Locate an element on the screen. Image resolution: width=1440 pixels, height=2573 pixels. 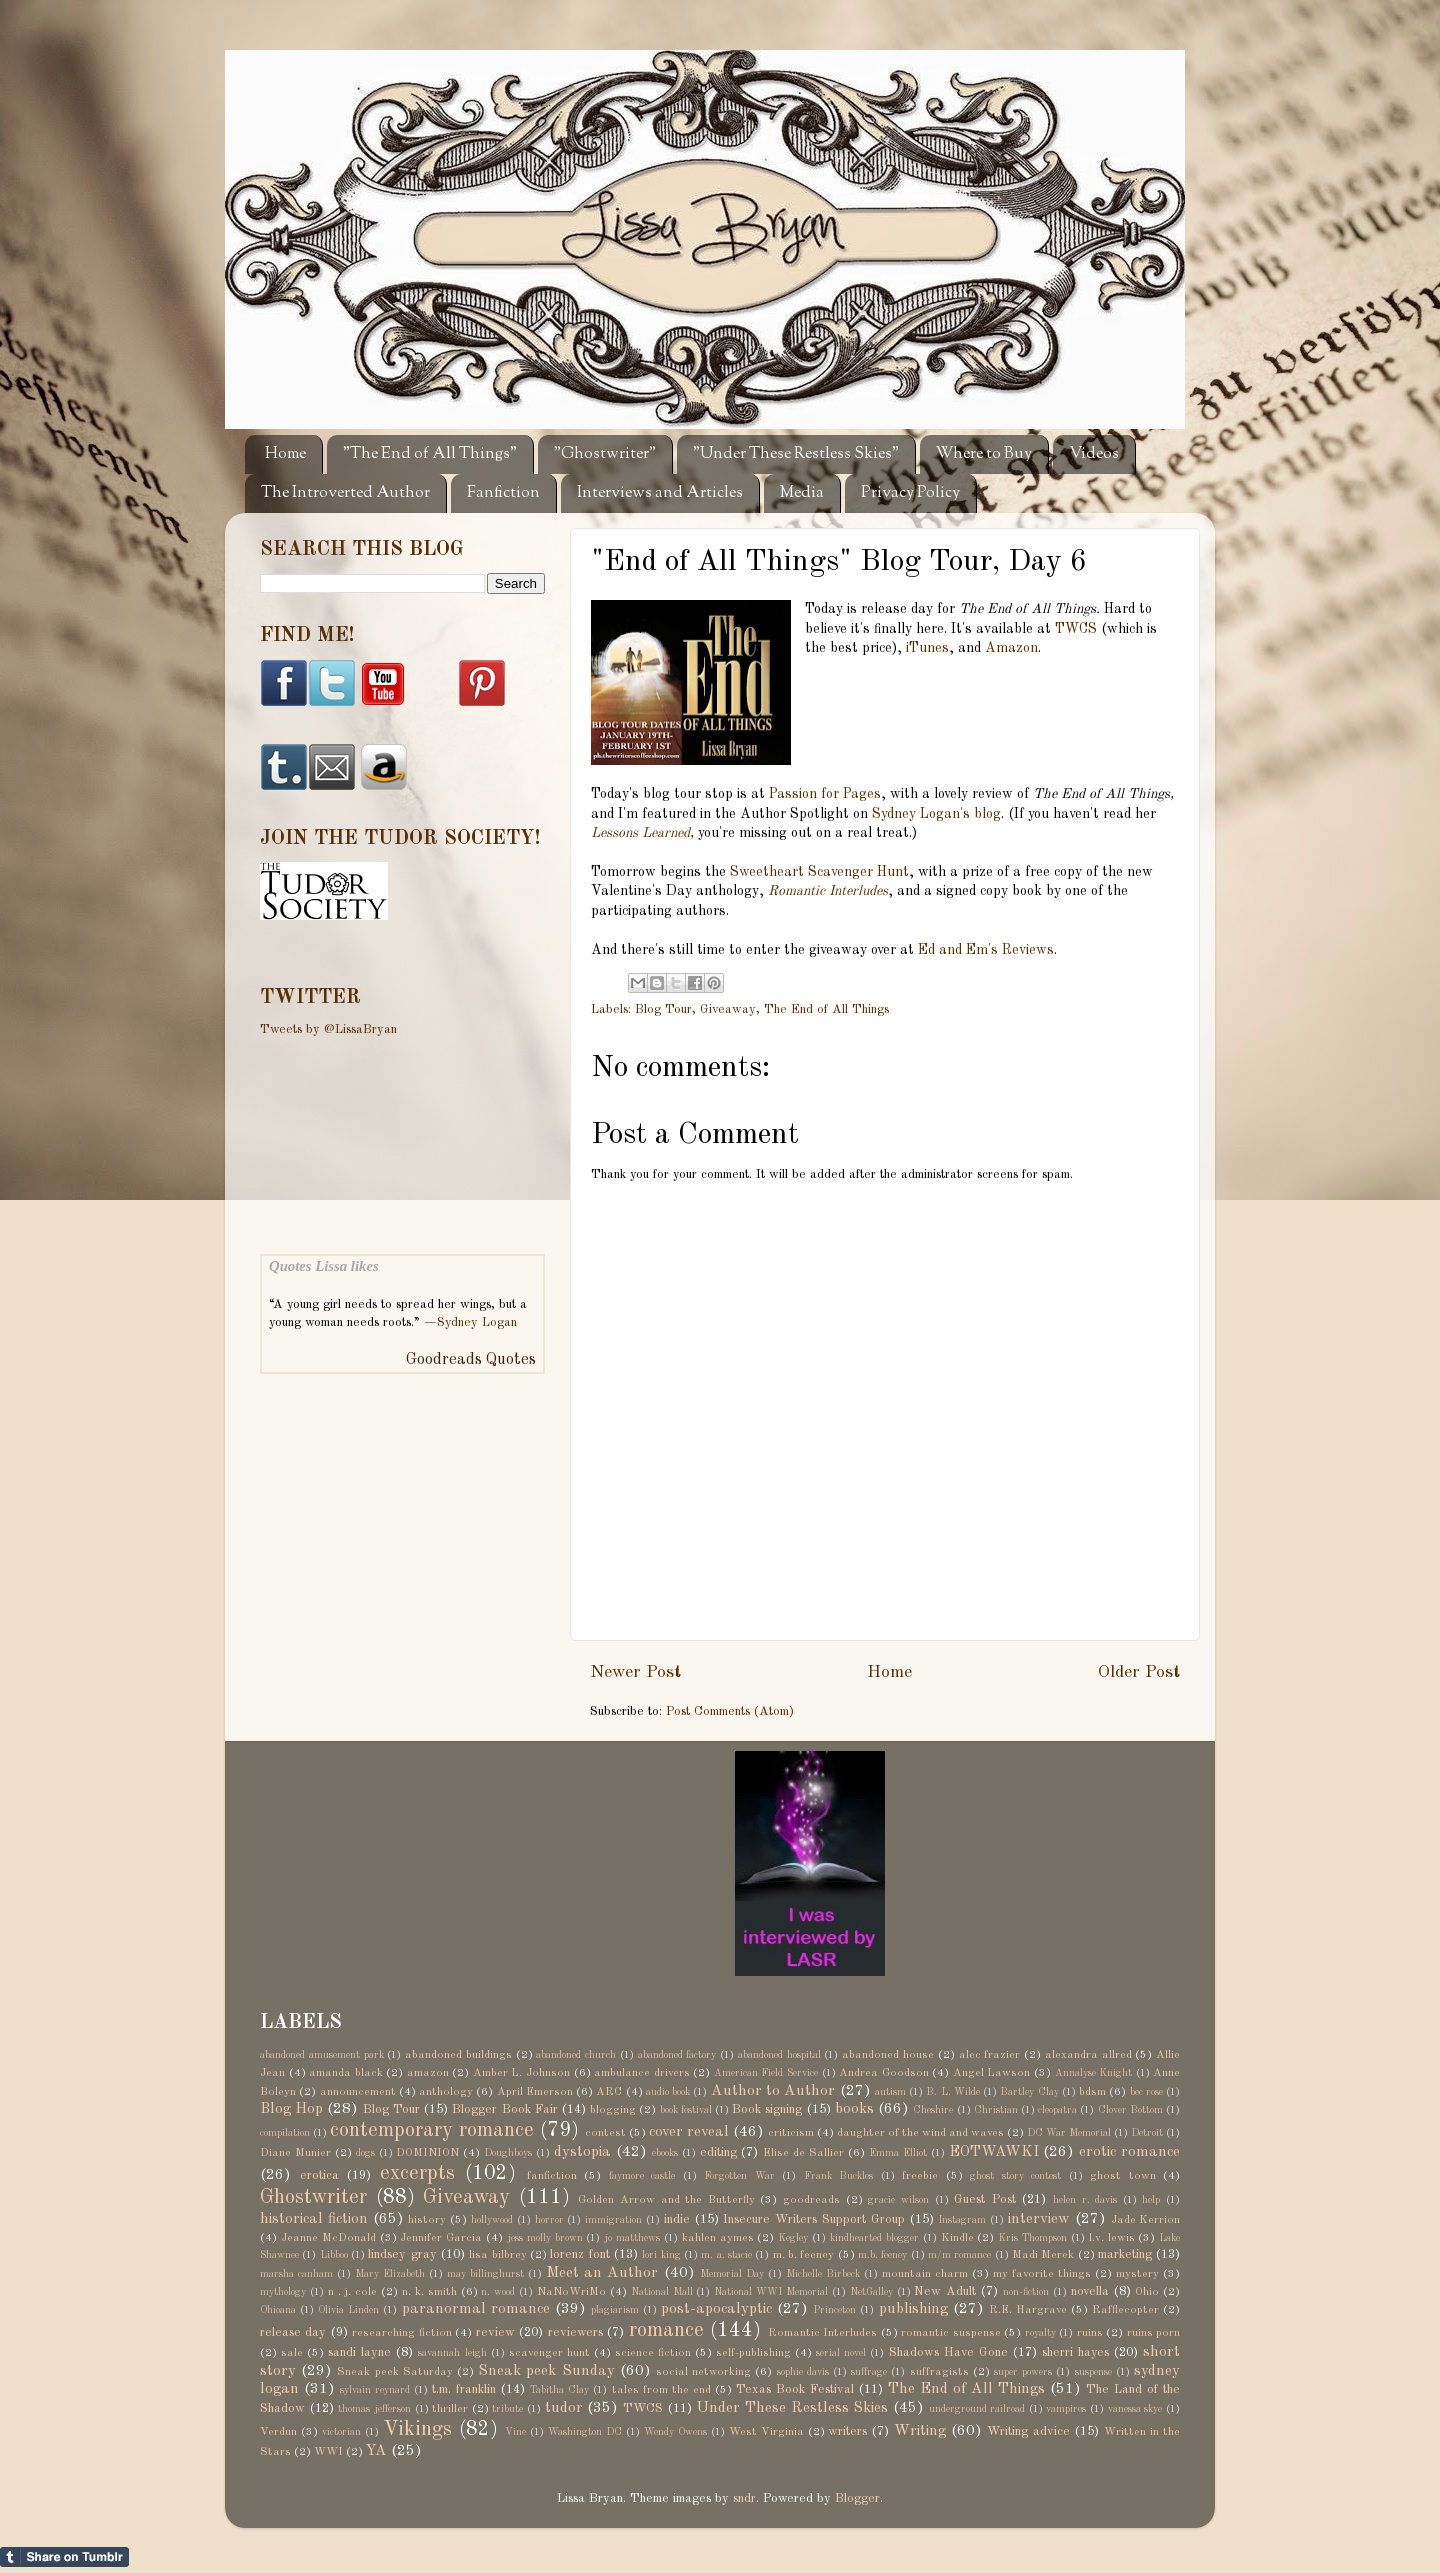
history is located at coordinates (427, 2220).